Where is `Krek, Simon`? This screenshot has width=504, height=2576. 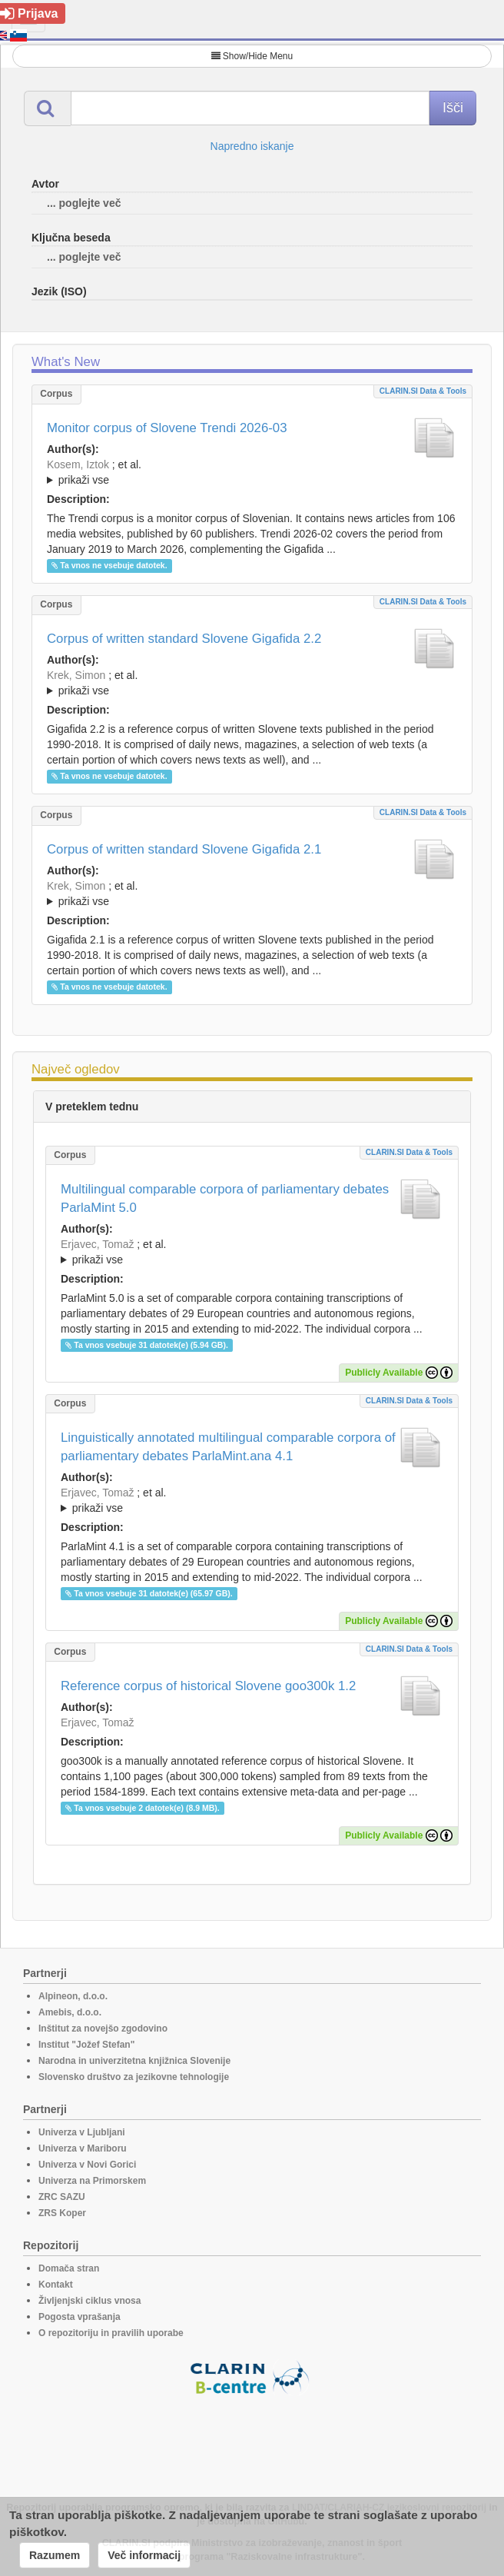
Krek, Simon is located at coordinates (76, 675).